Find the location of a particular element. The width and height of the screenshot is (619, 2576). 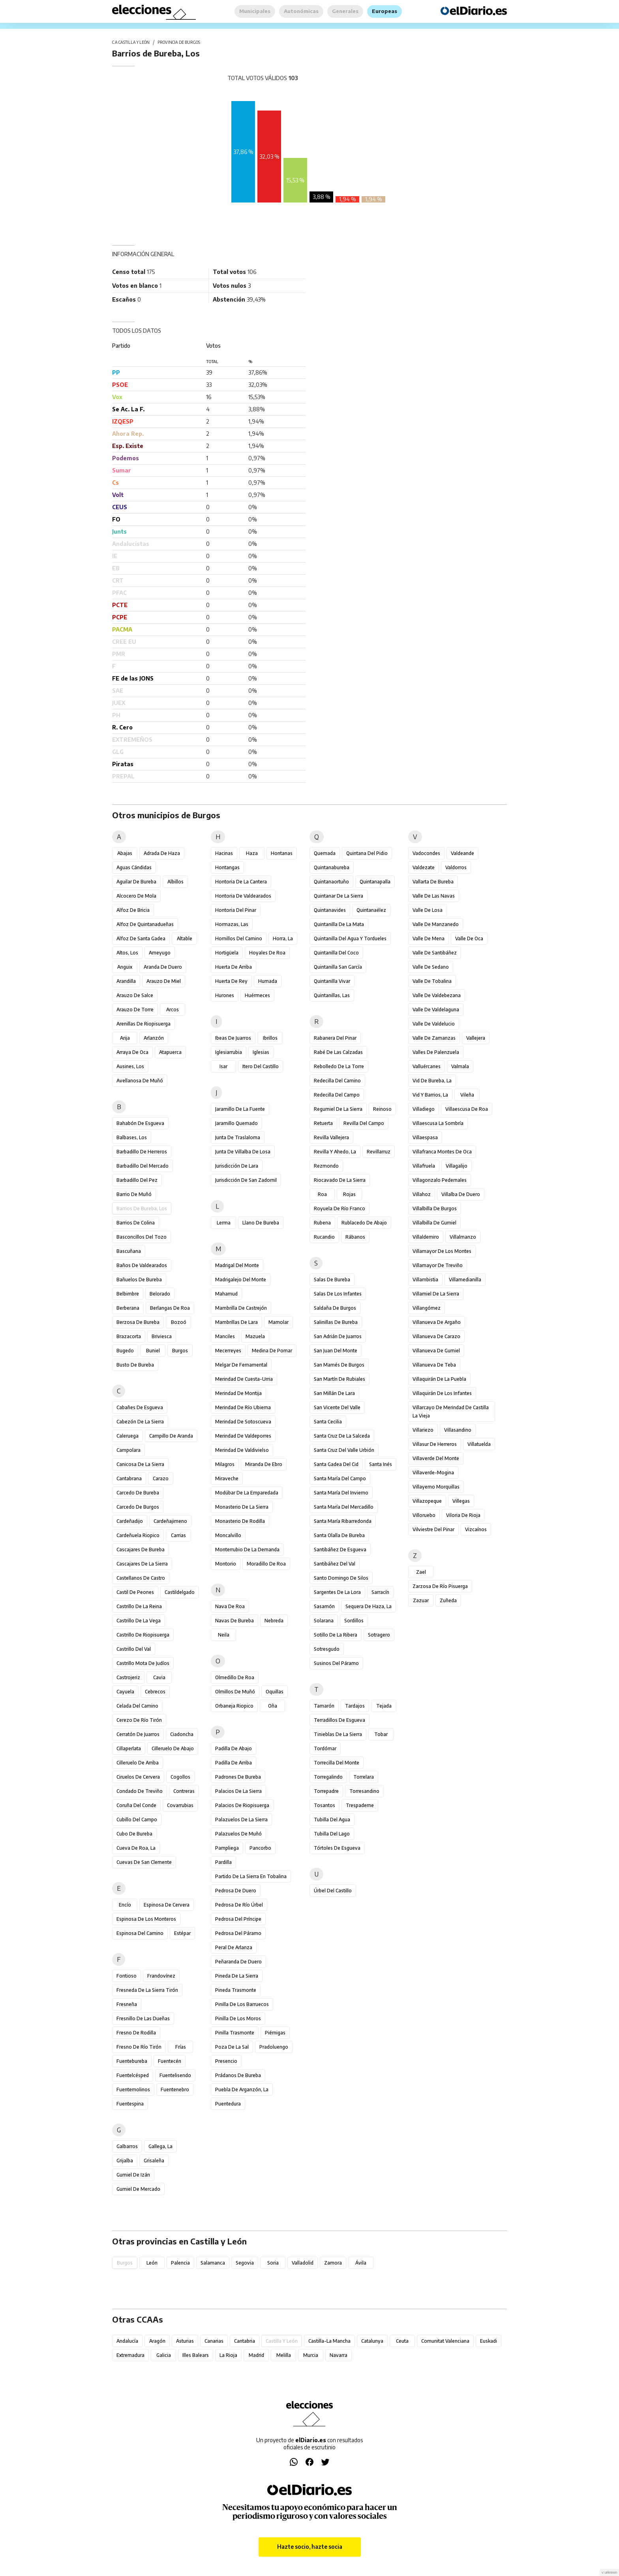

Milagros is located at coordinates (224, 1464).